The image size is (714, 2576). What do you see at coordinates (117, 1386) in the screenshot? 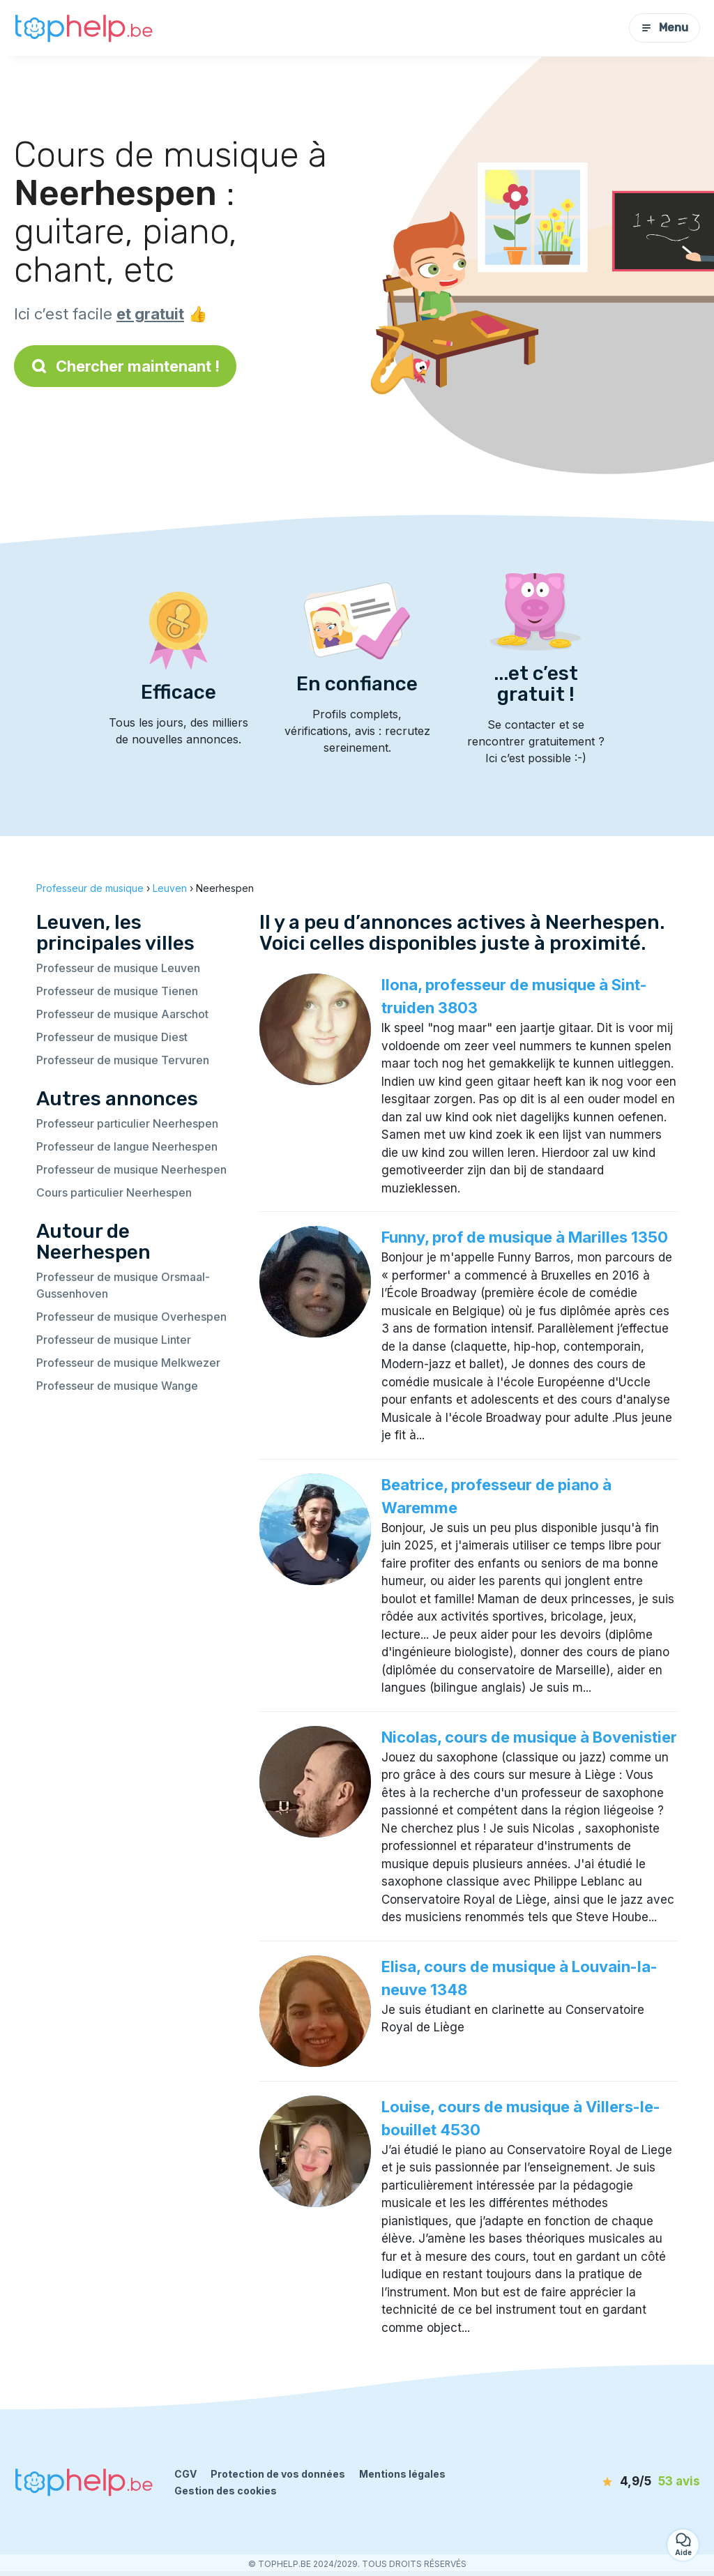
I see `Professeur de musique Wange` at bounding box center [117, 1386].